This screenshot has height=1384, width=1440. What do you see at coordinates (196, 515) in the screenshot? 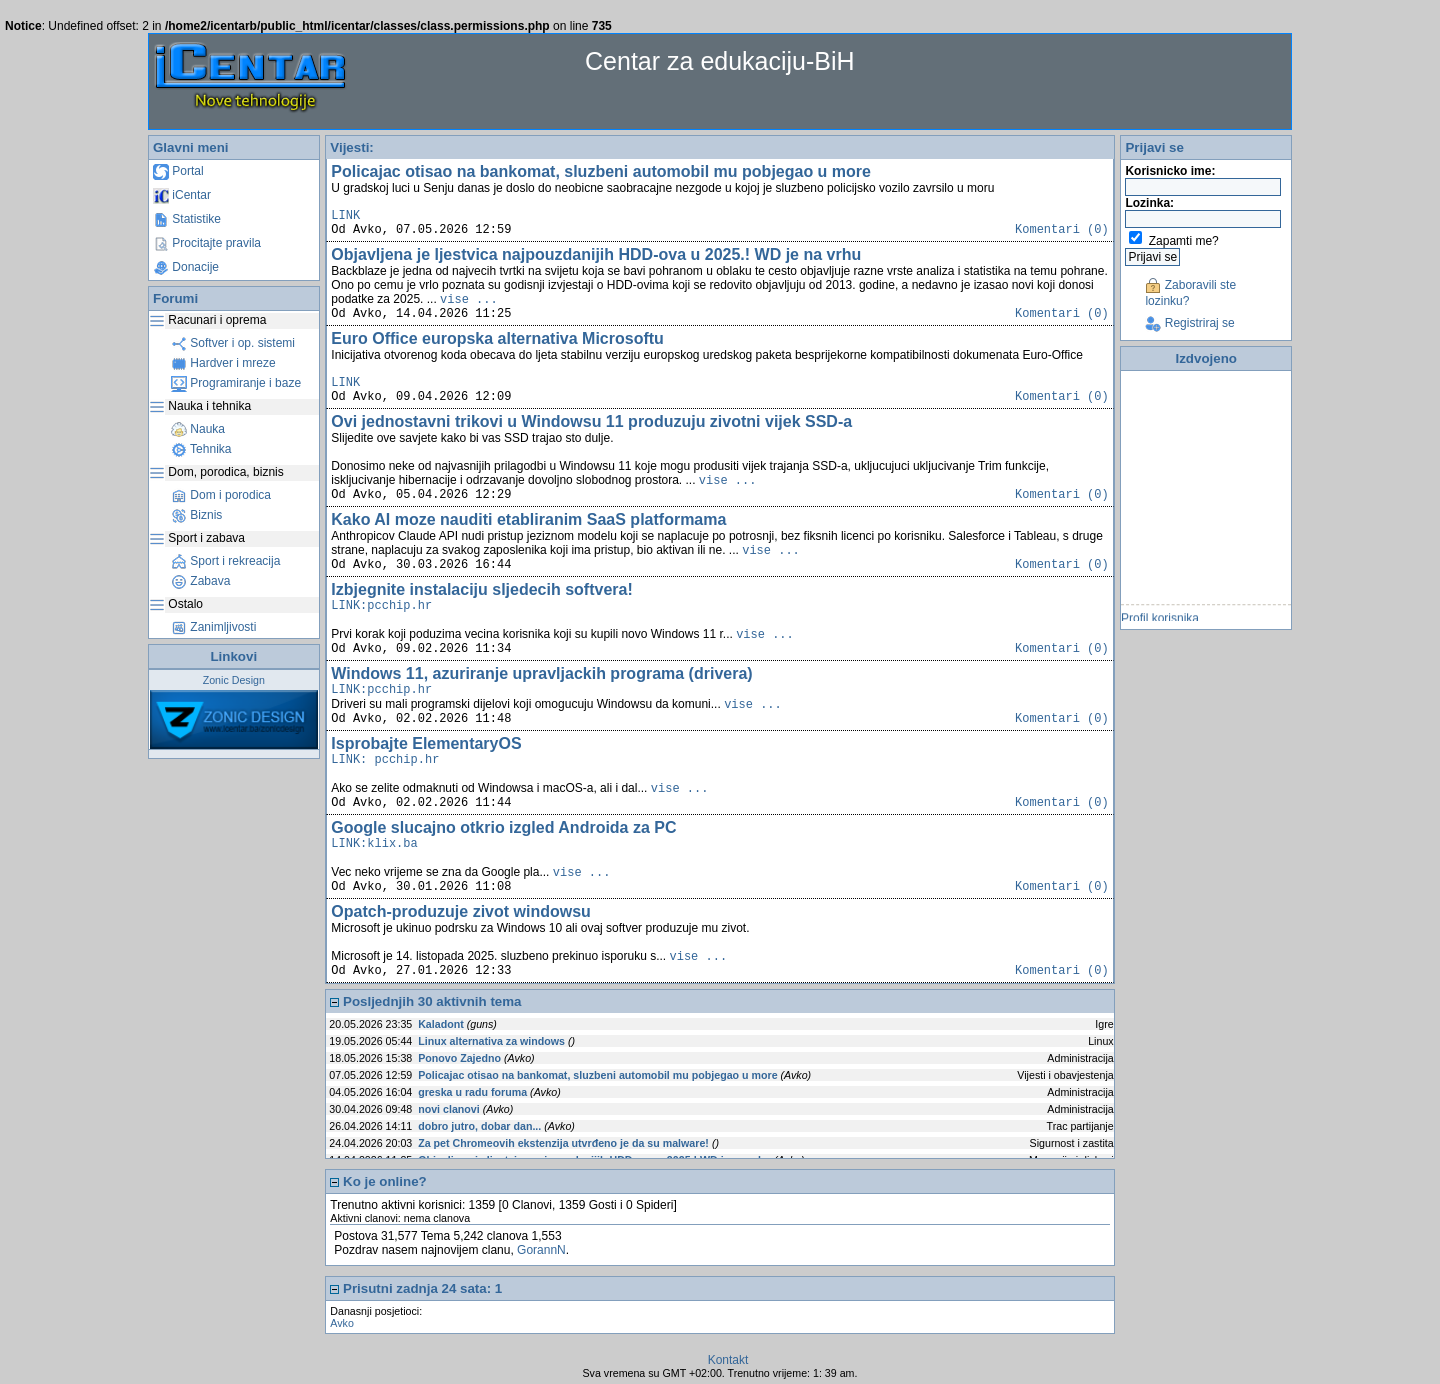
I see `Biznis` at bounding box center [196, 515].